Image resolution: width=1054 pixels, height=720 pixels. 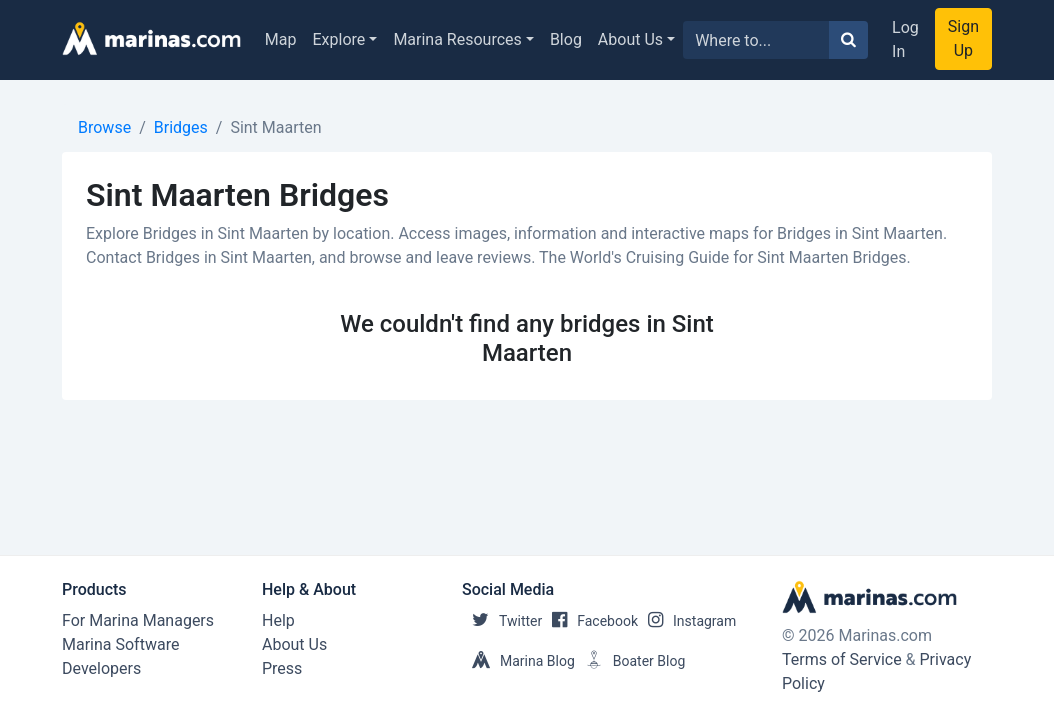 What do you see at coordinates (275, 127) in the screenshot?
I see `Sint Maarten` at bounding box center [275, 127].